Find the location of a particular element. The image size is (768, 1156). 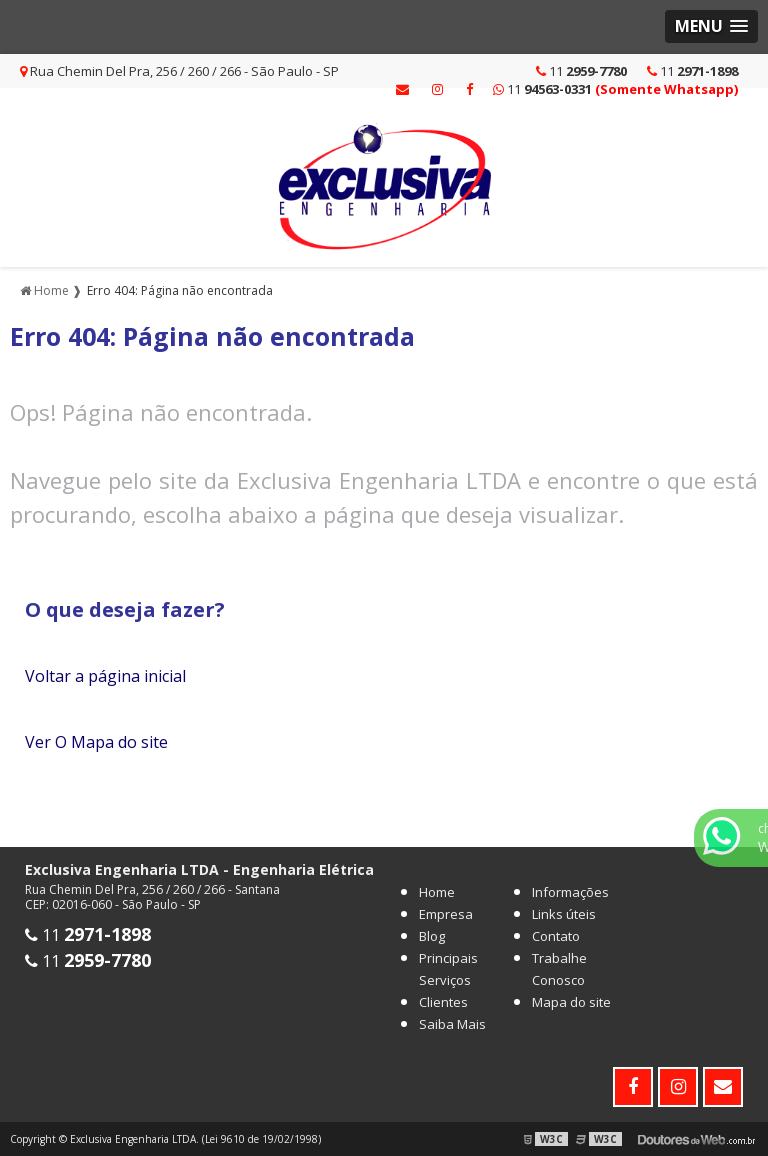

Links úteis is located at coordinates (564, 914).